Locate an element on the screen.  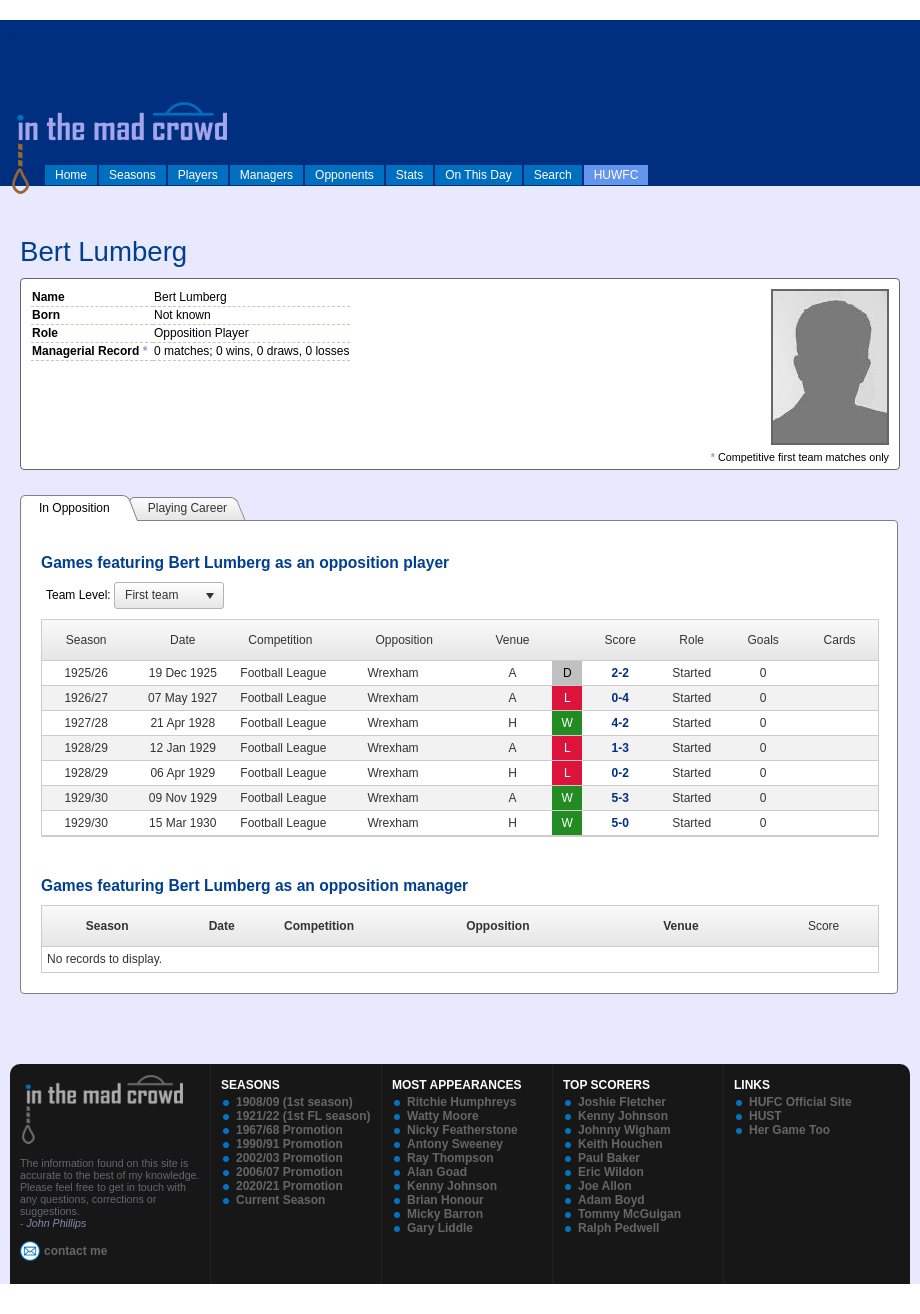
Antony Sweeney is located at coordinates (455, 1144).